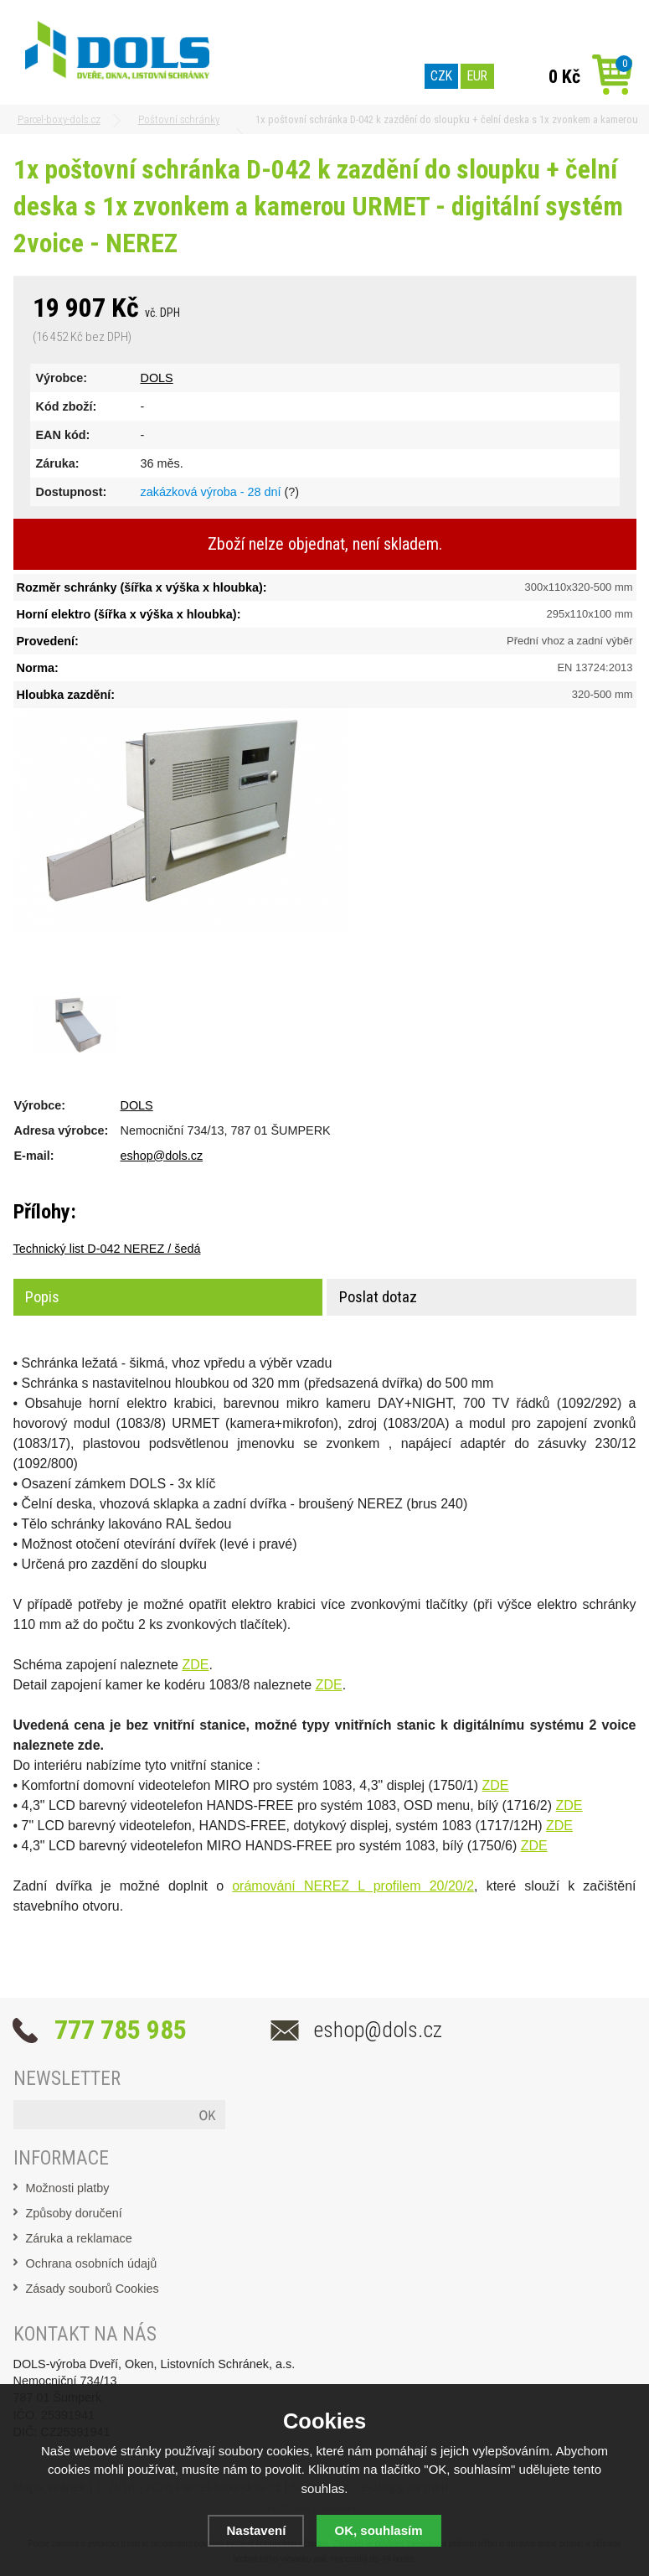 The image size is (649, 2576). Describe the element at coordinates (120, 2030) in the screenshot. I see `777 785 985` at that location.